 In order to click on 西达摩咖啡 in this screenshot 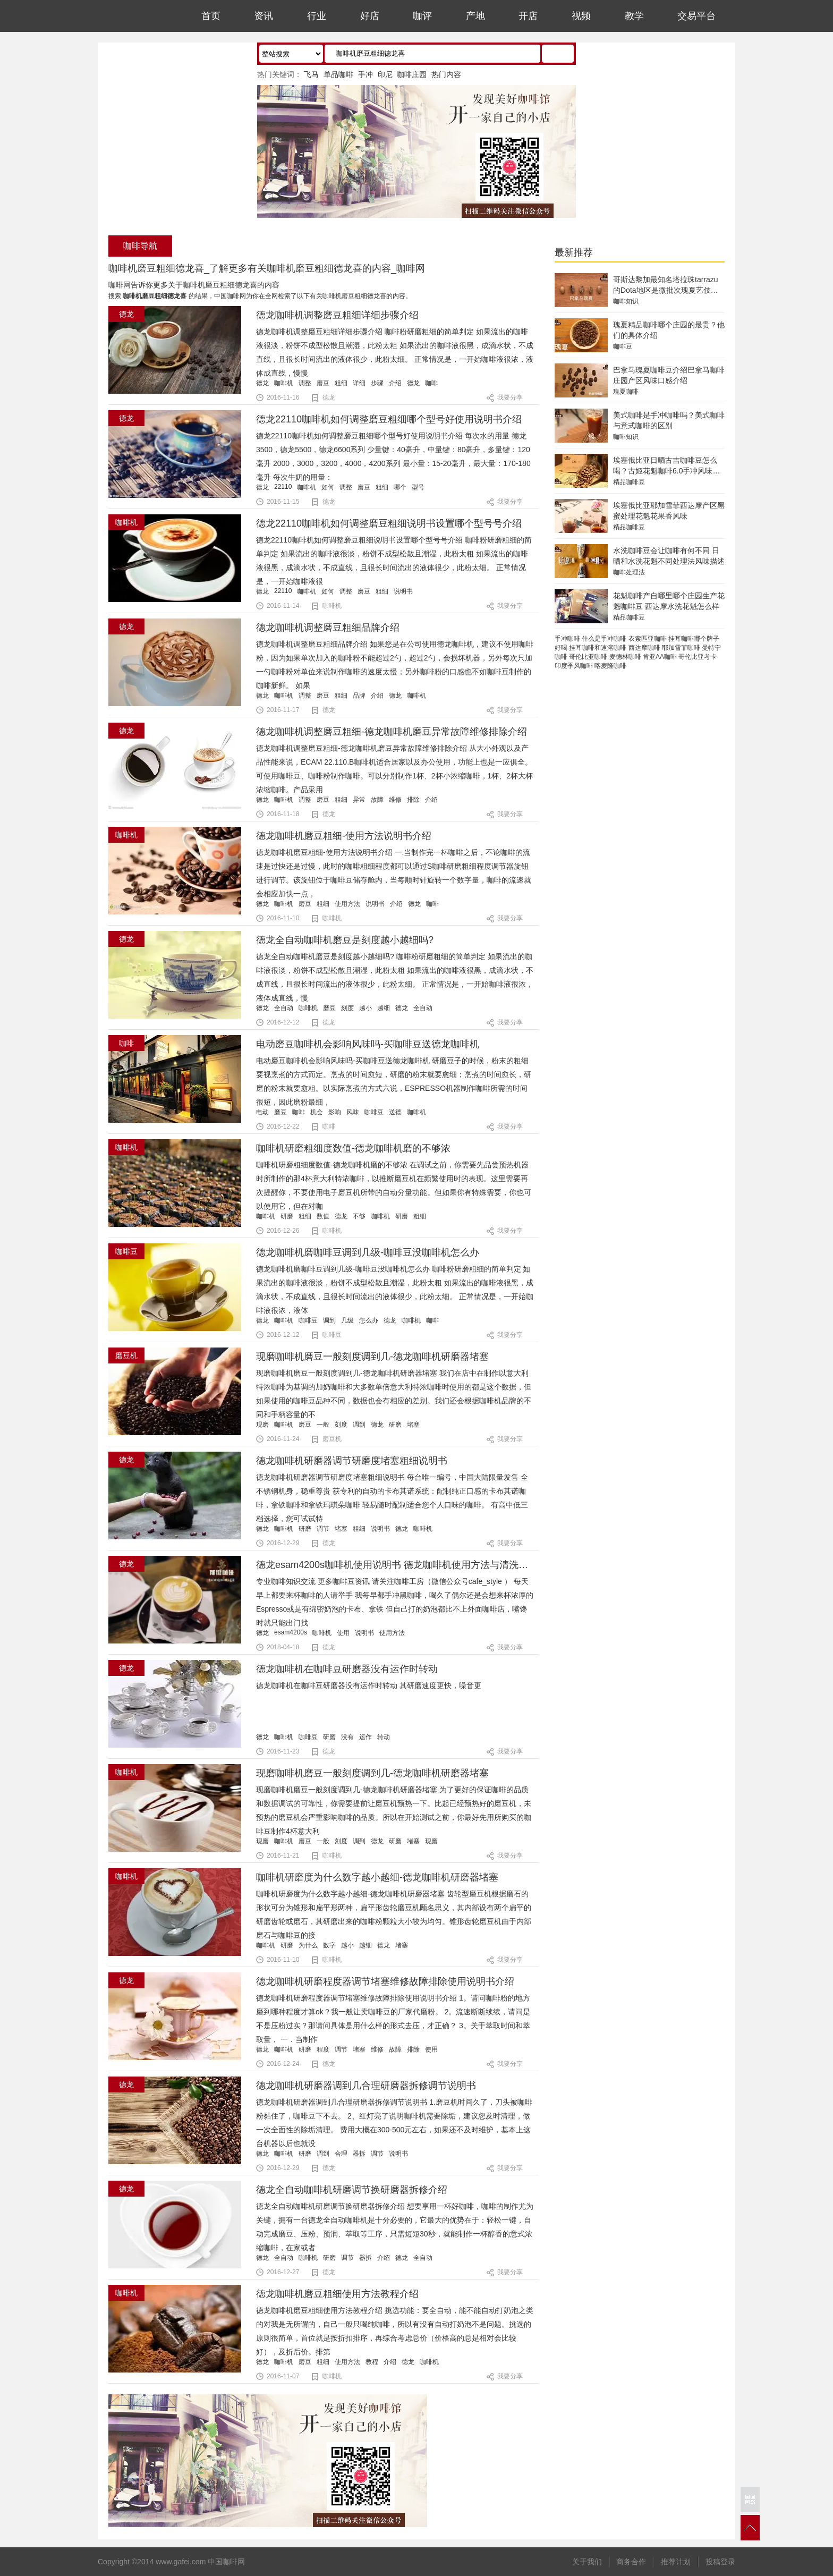, I will do `click(644, 647)`.